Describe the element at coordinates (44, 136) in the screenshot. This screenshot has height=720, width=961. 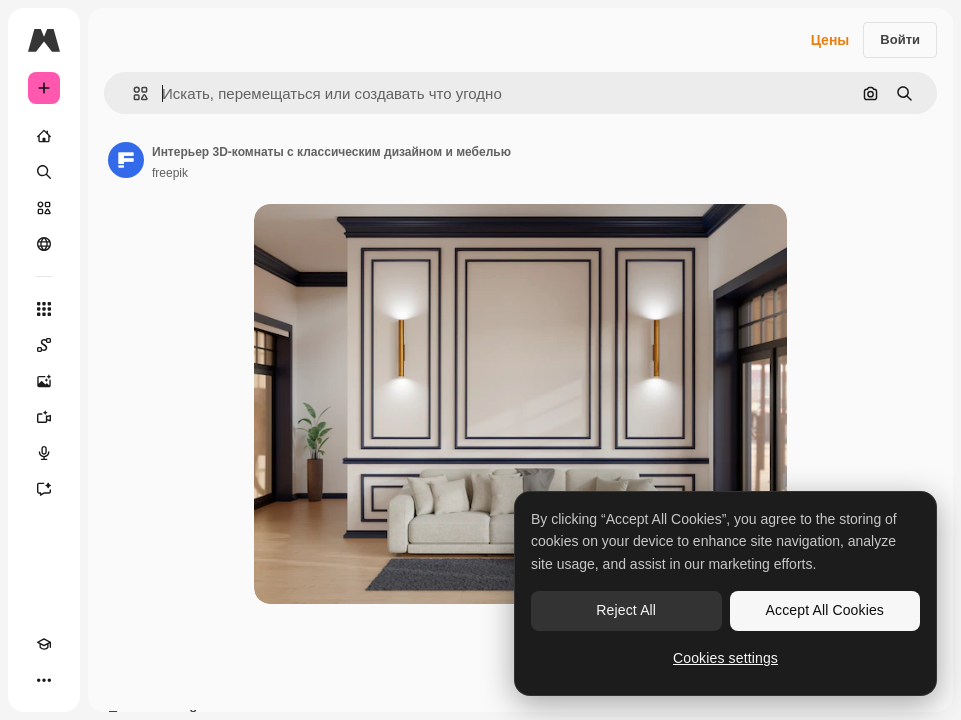
I see `[Главная]` at that location.